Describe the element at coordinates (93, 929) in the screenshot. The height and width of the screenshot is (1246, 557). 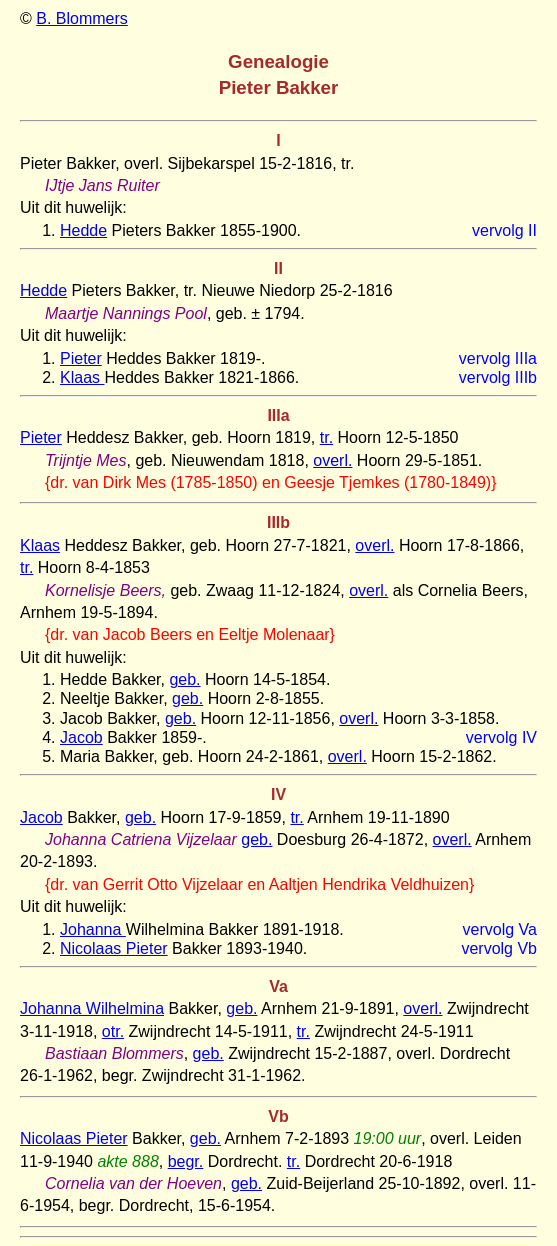
I see `Johanna` at that location.